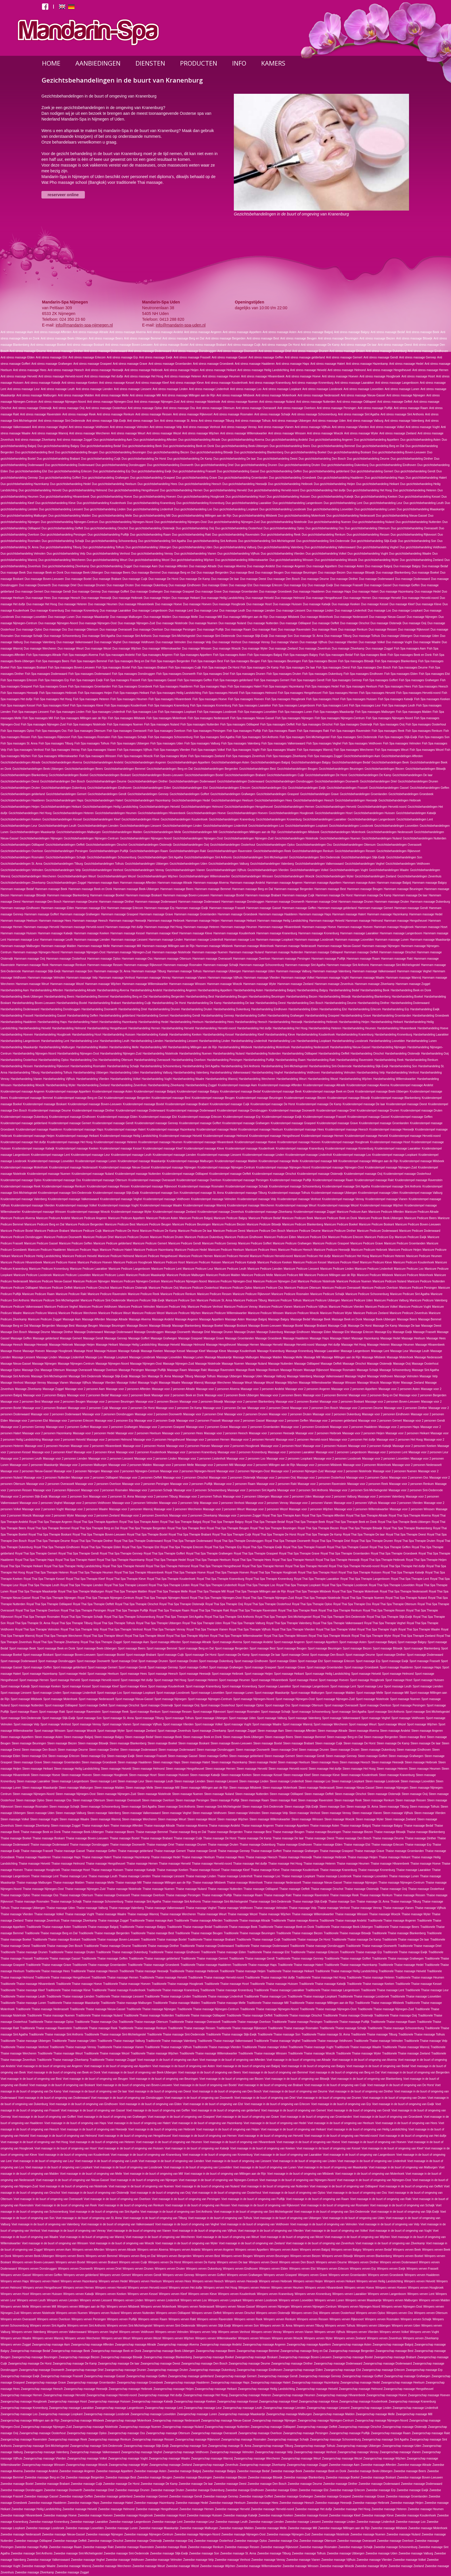 Image resolution: width=451 pixels, height=2576 pixels. I want to click on Wimpers verven Sint Anthonis, so click(86, 2325).